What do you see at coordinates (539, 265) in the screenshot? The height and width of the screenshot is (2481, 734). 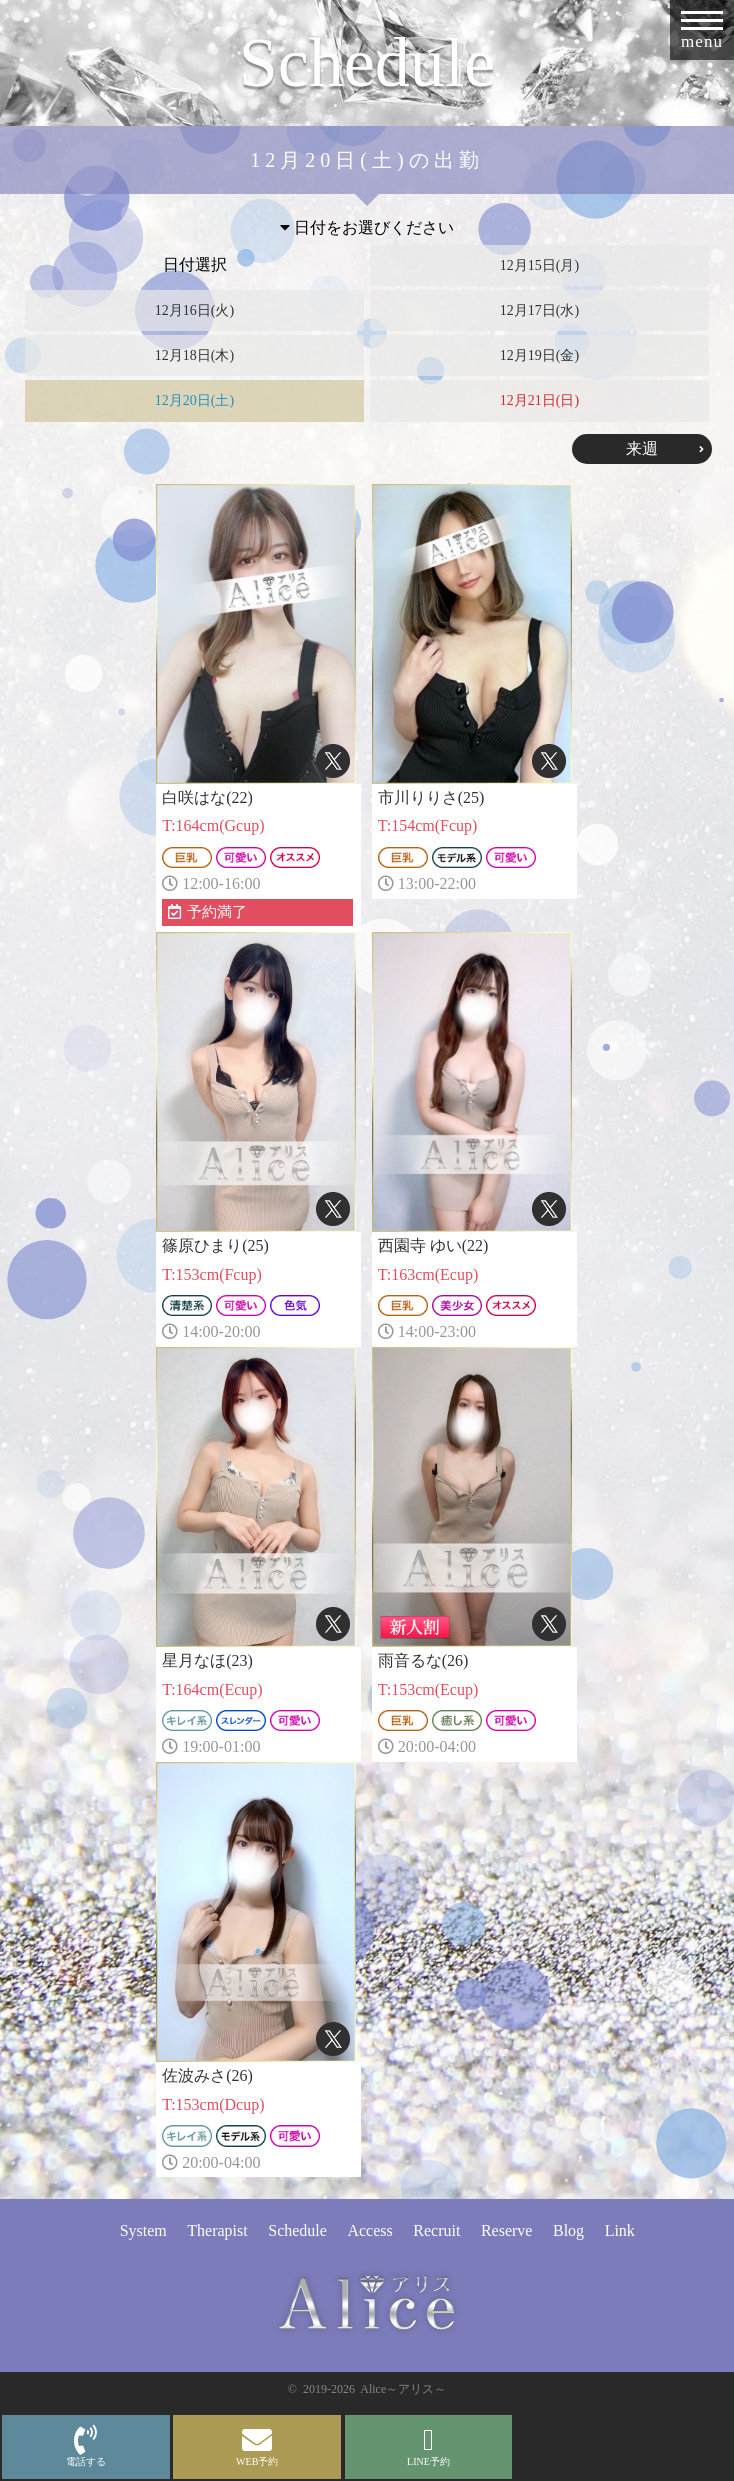 I see `12月15日(月)` at bounding box center [539, 265].